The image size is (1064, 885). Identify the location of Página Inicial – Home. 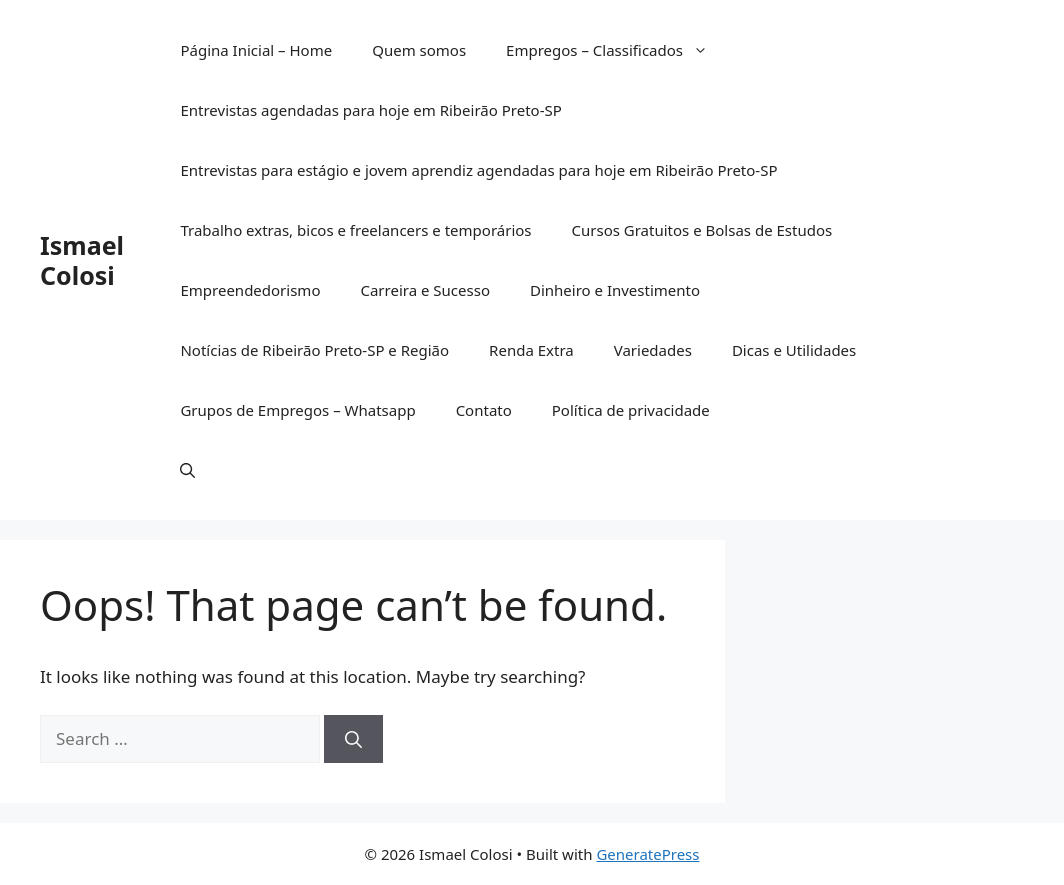
(256, 50).